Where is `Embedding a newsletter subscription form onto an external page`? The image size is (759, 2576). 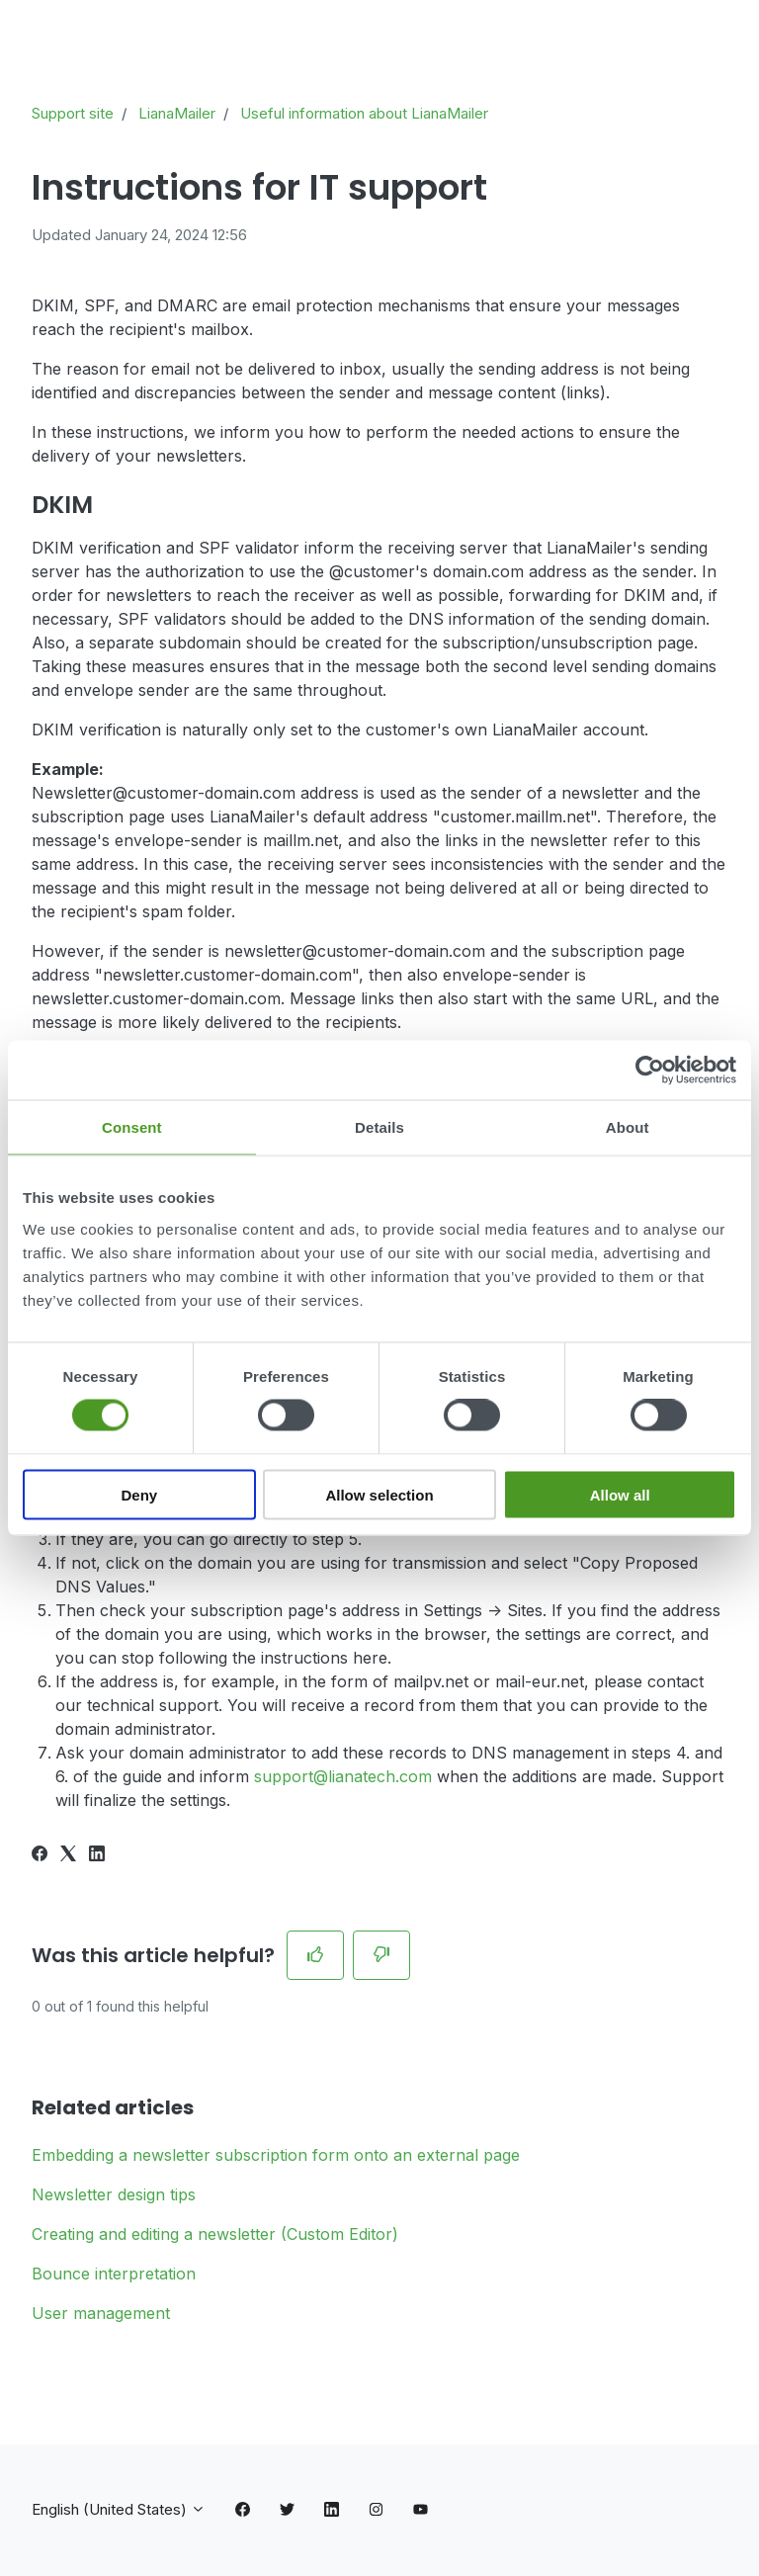 Embedding a newsletter subscription form onto an external page is located at coordinates (276, 2155).